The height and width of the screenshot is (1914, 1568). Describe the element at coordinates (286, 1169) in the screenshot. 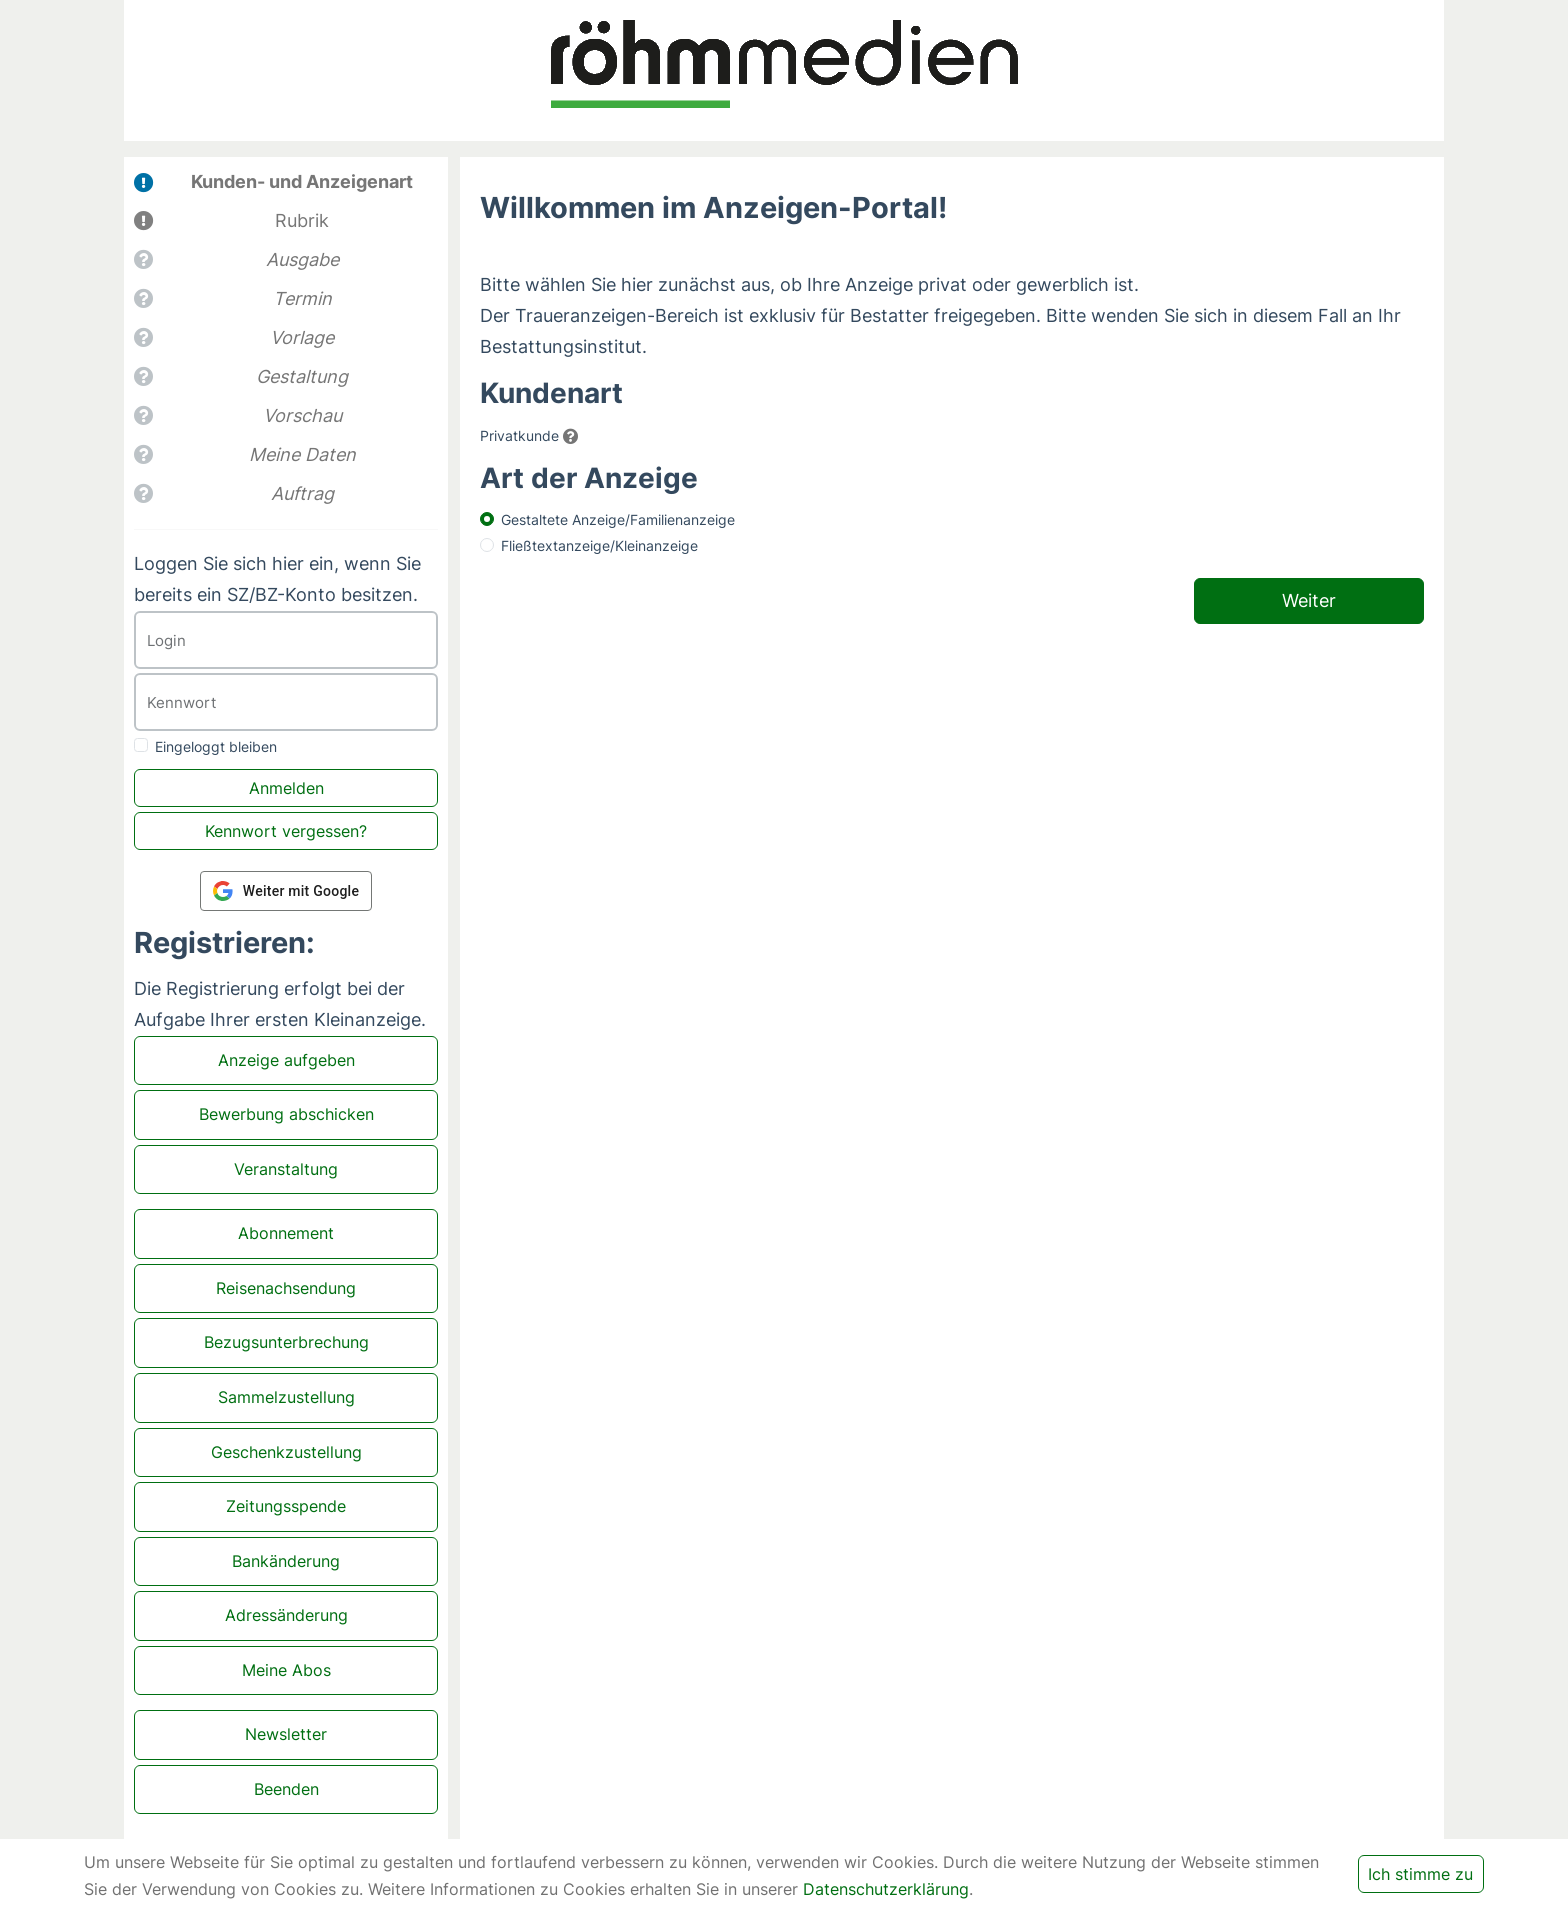

I see `Veranstaltung` at that location.